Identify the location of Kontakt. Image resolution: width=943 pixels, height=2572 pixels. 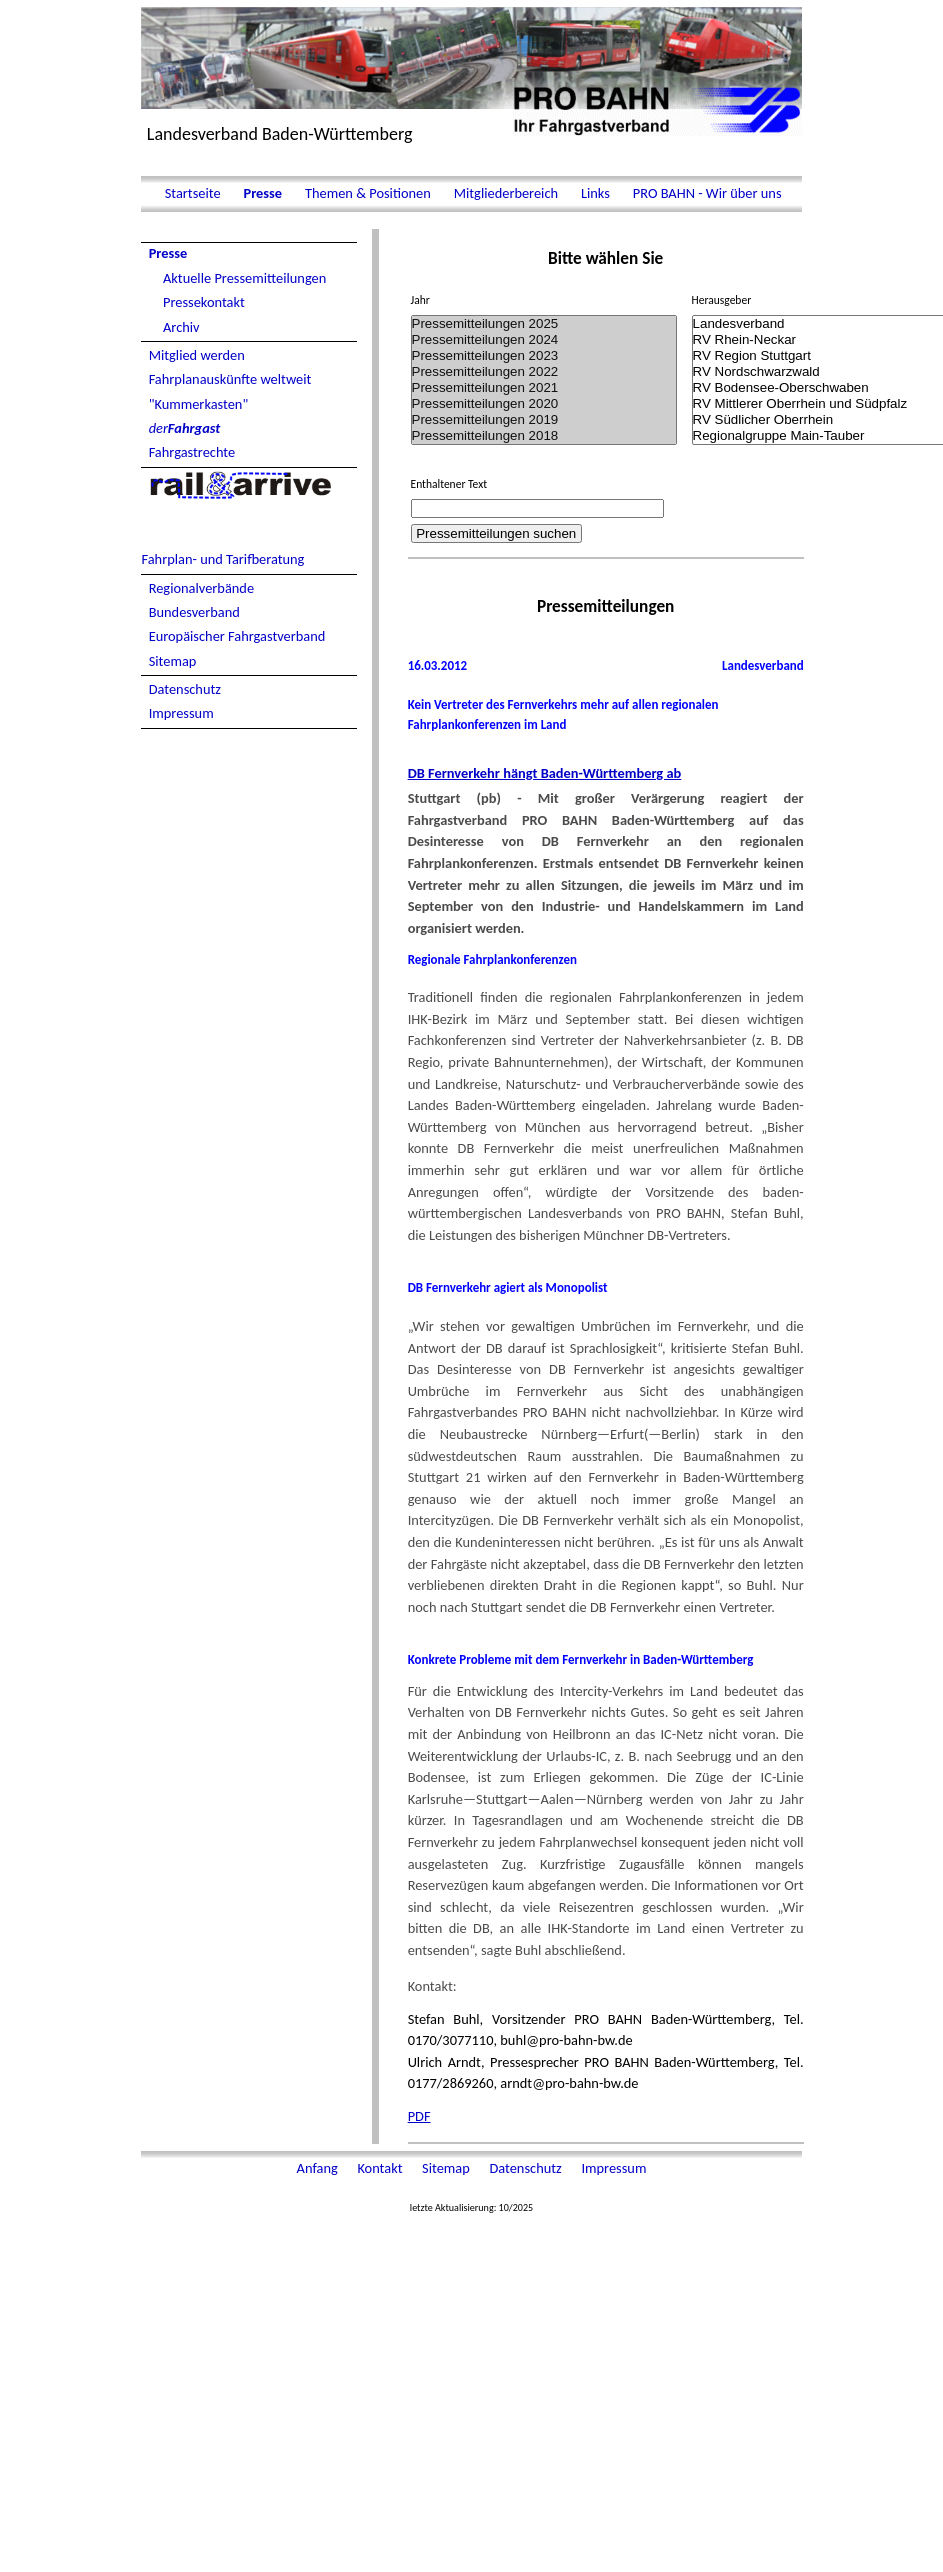
(381, 2168).